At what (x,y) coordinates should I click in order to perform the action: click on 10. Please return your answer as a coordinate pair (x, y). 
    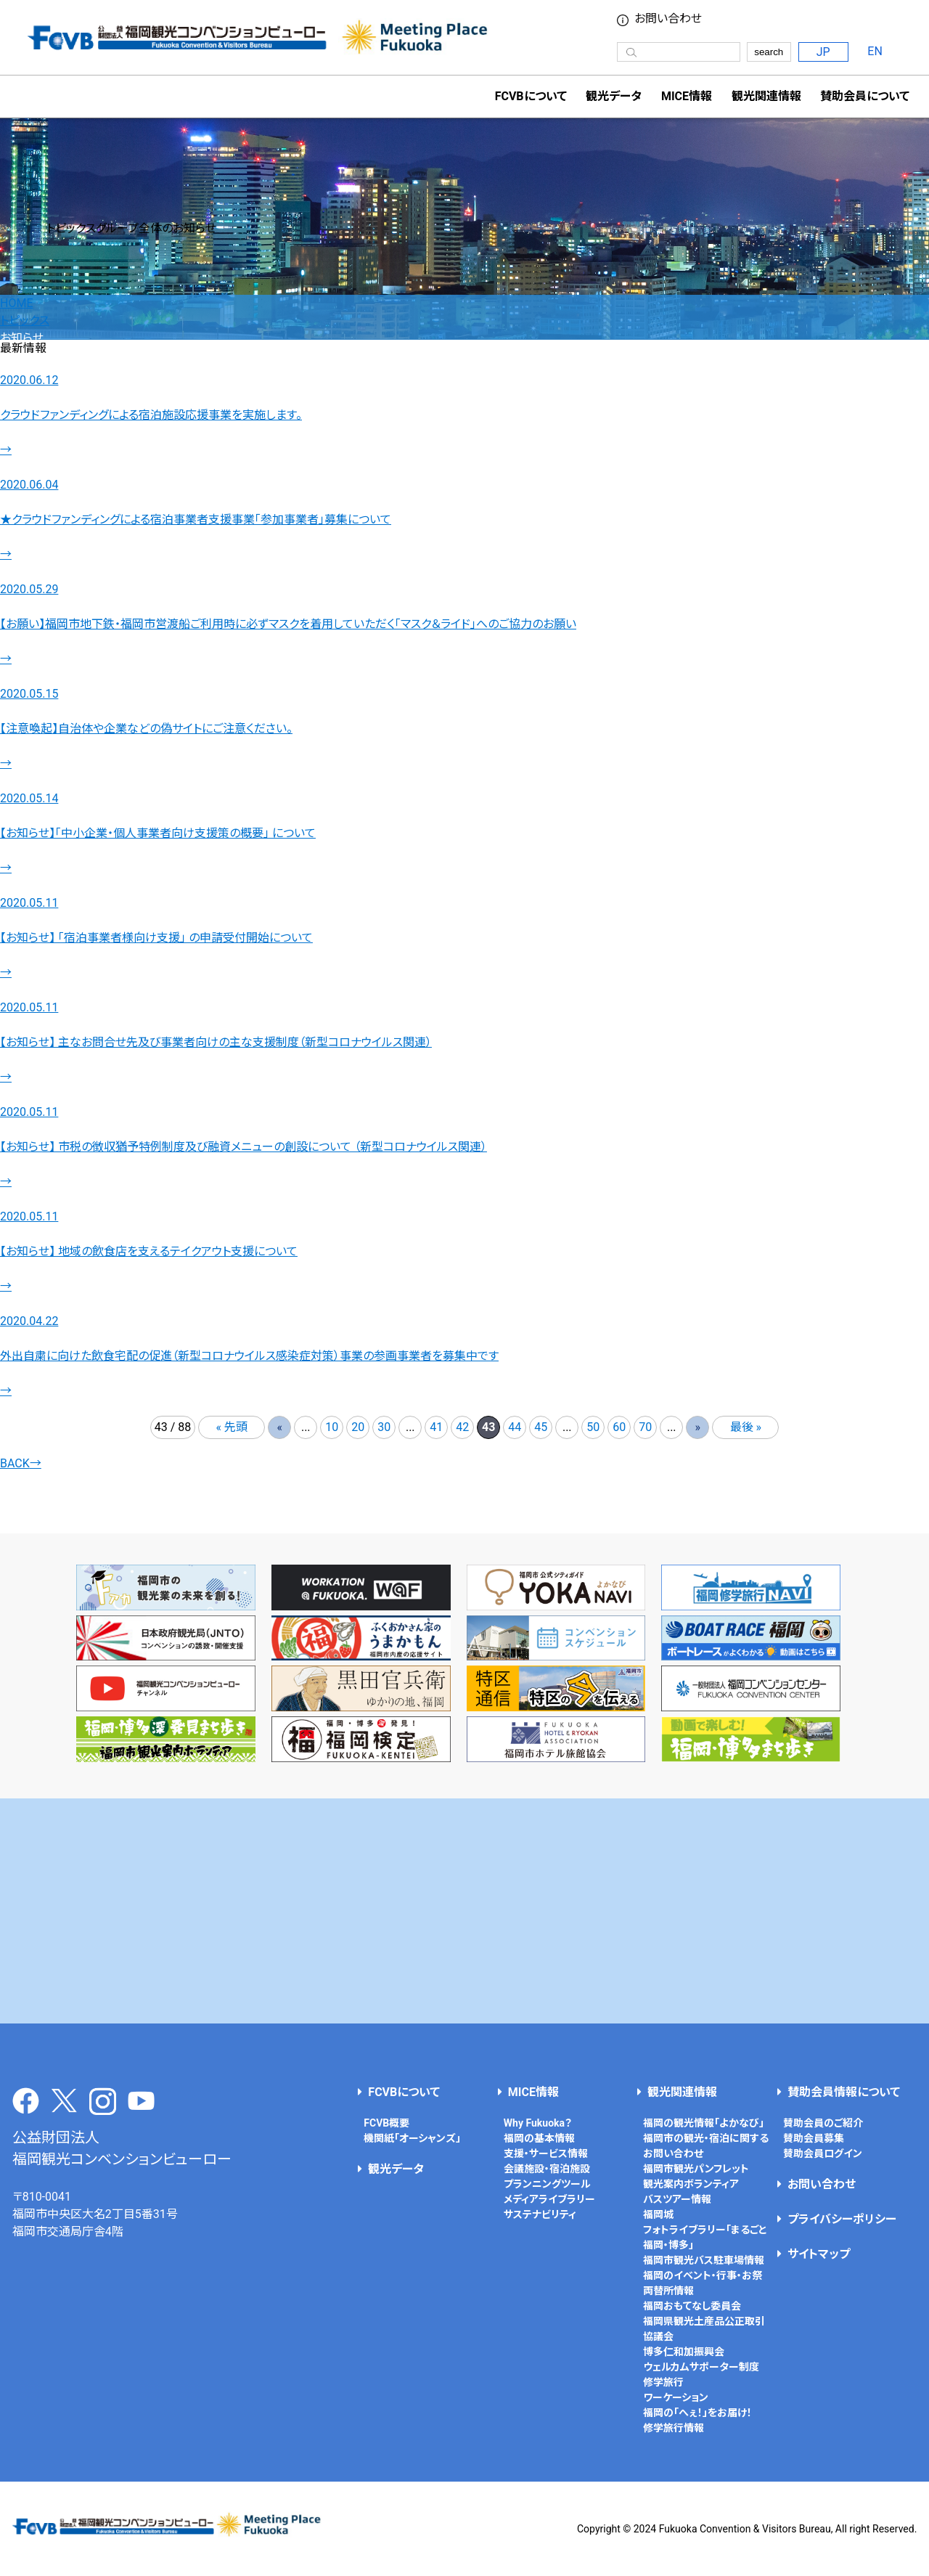
    Looking at the image, I should click on (331, 1427).